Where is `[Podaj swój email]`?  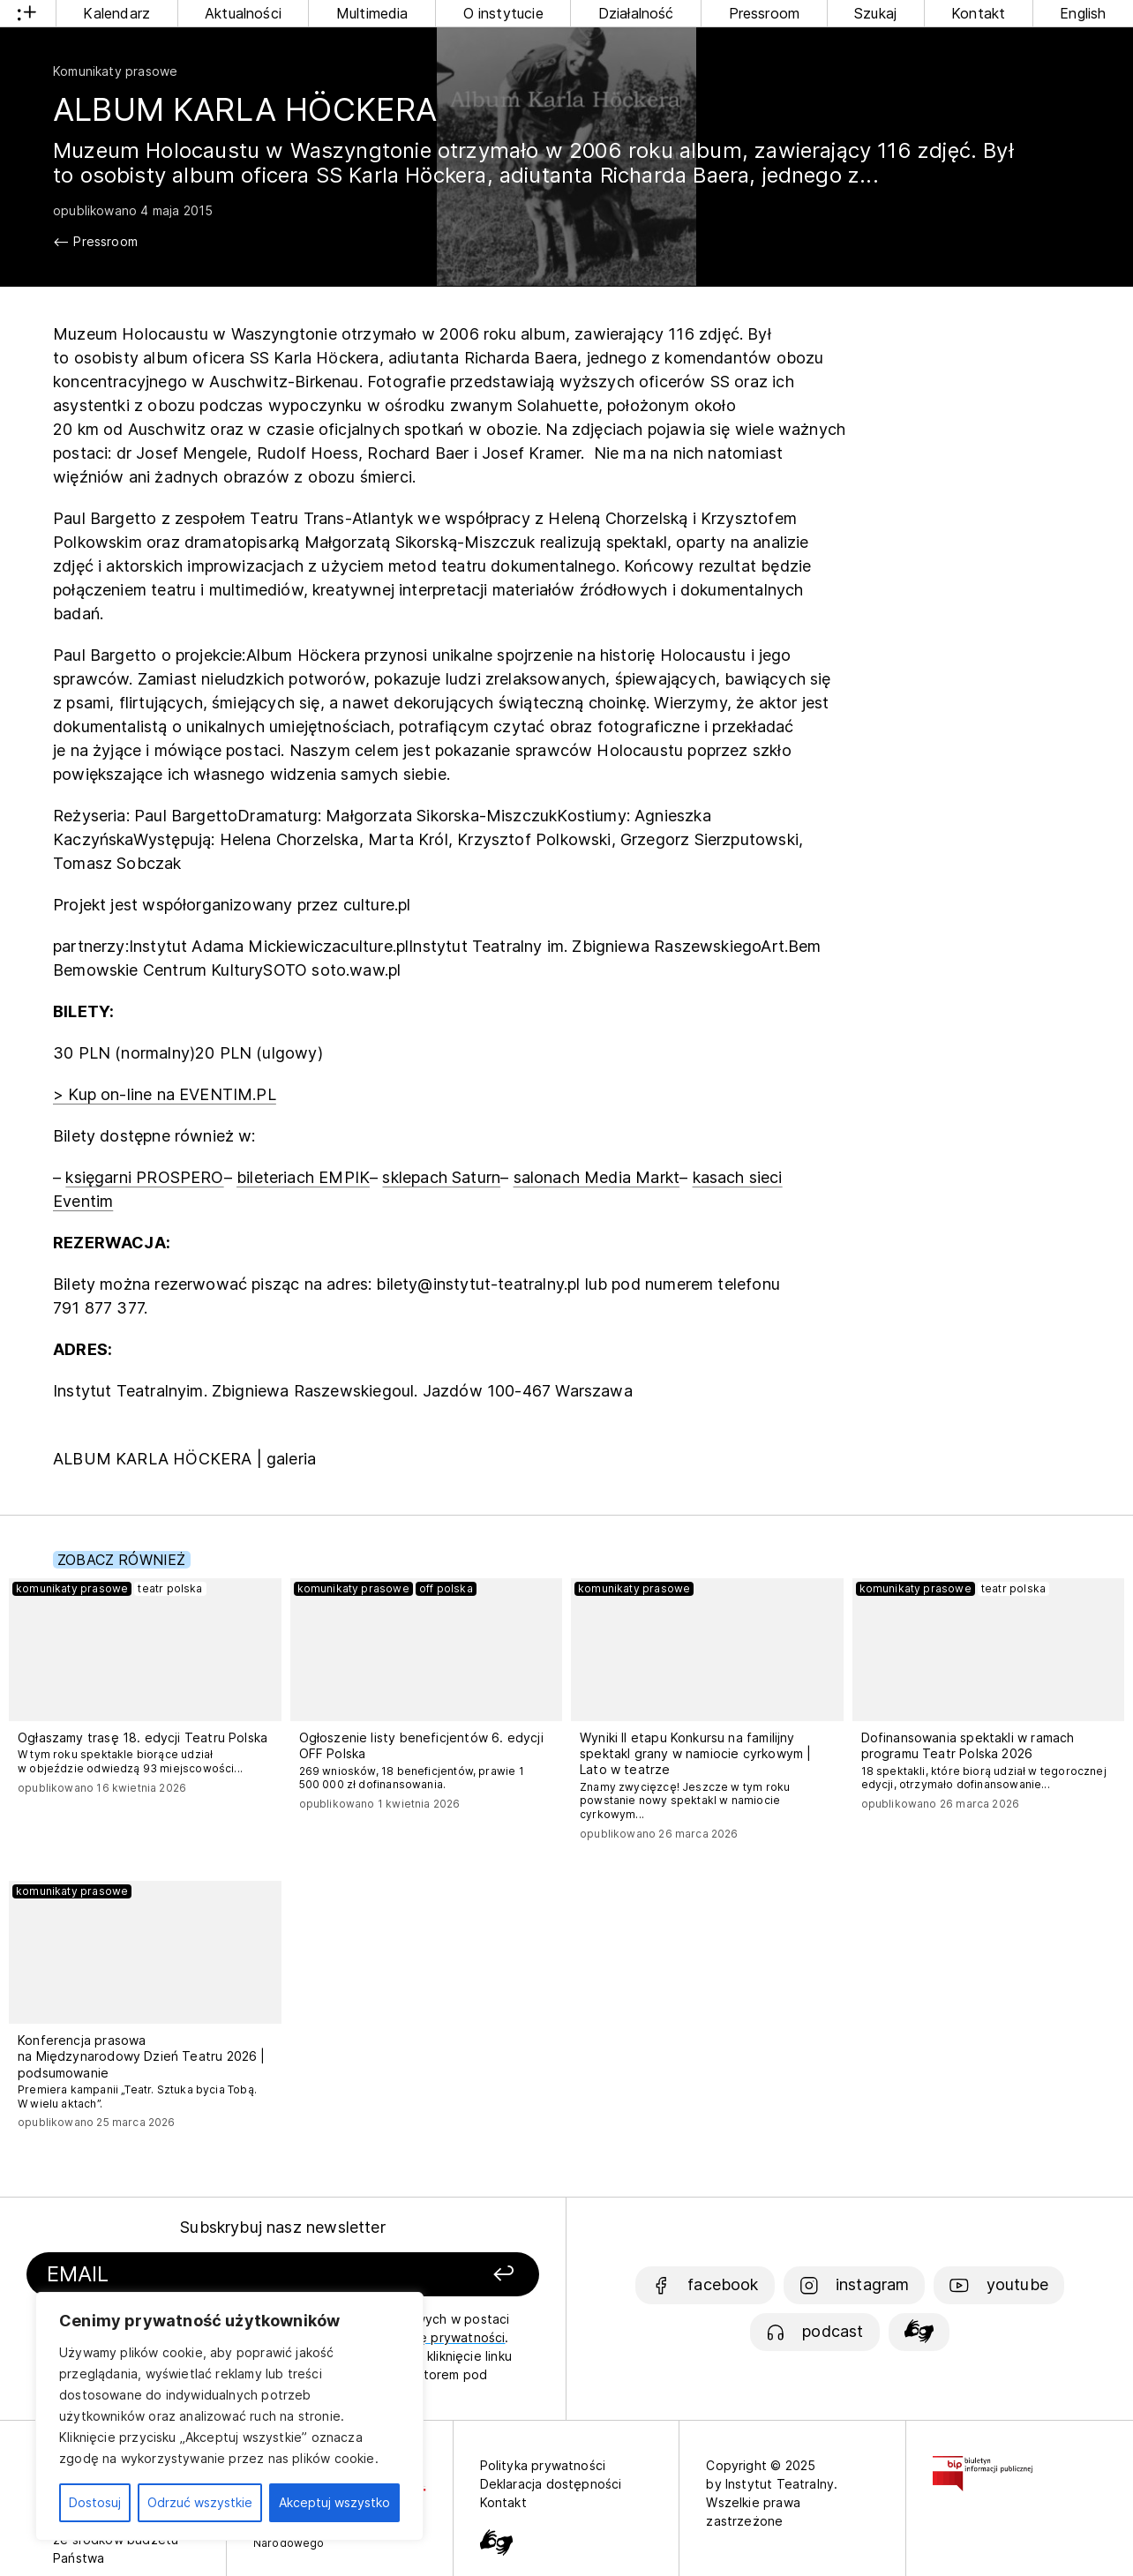 [Podaj swój email] is located at coordinates (205, 2274).